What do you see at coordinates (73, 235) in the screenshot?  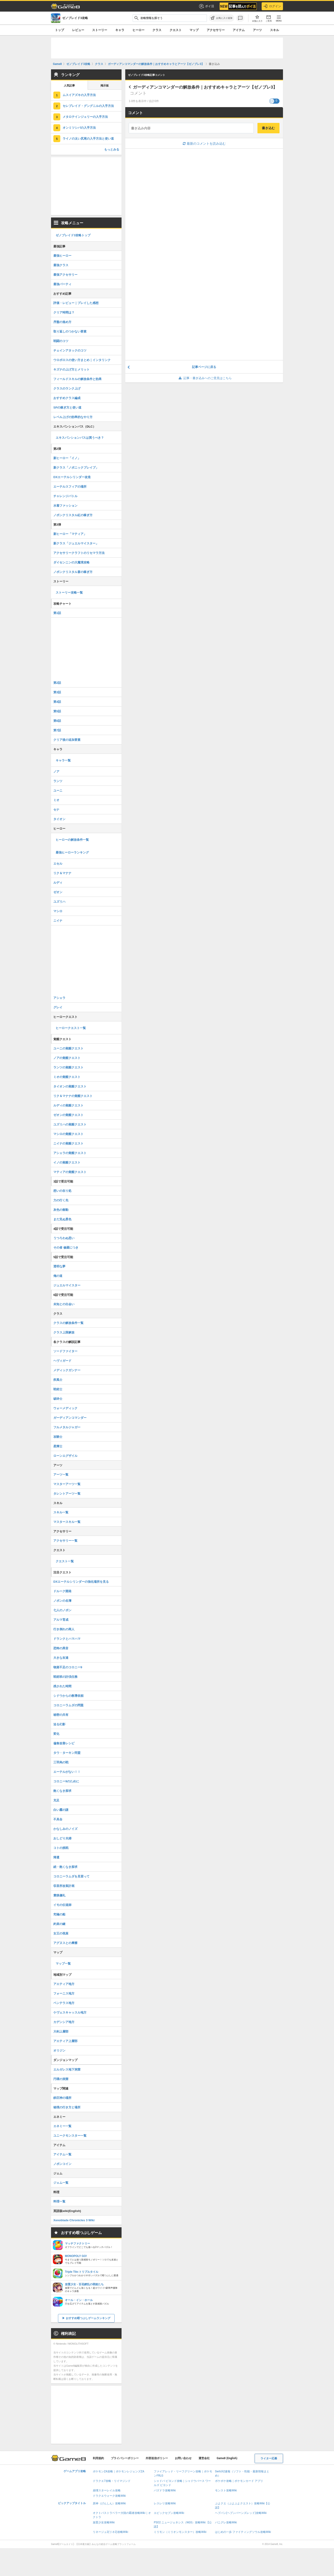 I see `ゼノブレイド3攻略トップ` at bounding box center [73, 235].